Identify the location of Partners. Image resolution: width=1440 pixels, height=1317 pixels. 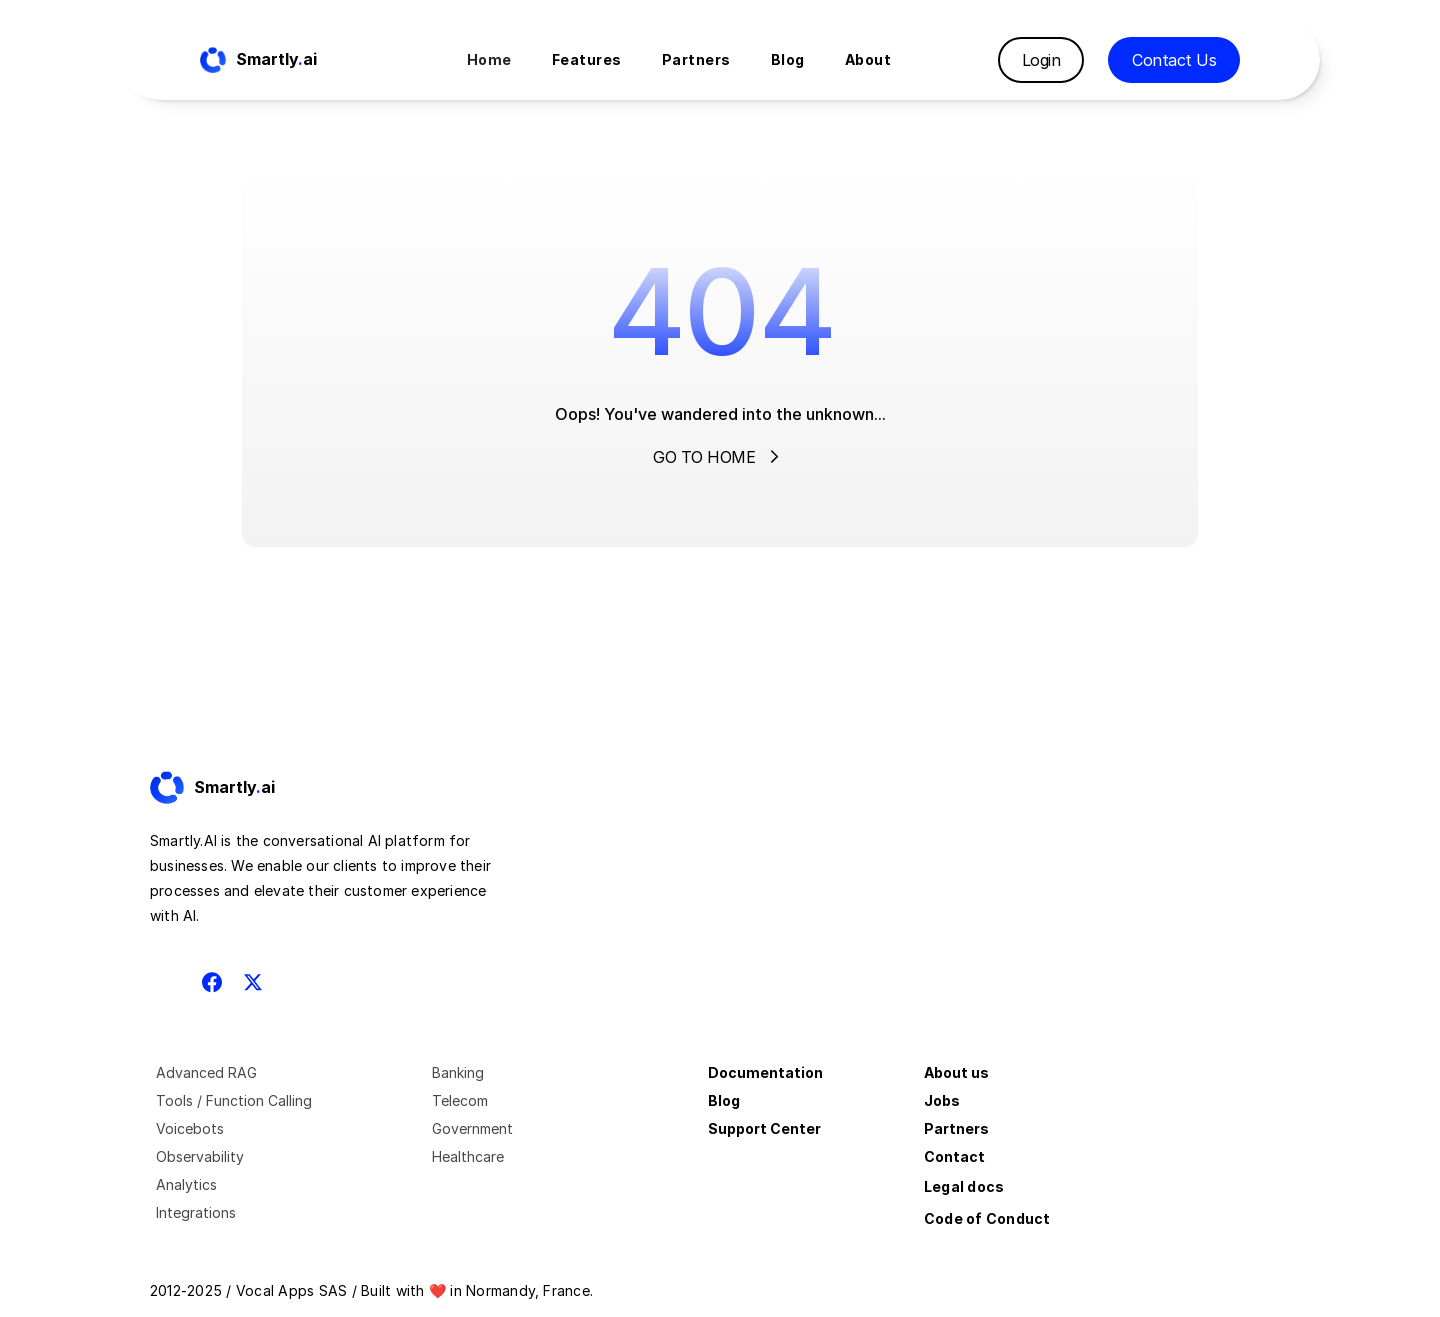
(956, 1128).